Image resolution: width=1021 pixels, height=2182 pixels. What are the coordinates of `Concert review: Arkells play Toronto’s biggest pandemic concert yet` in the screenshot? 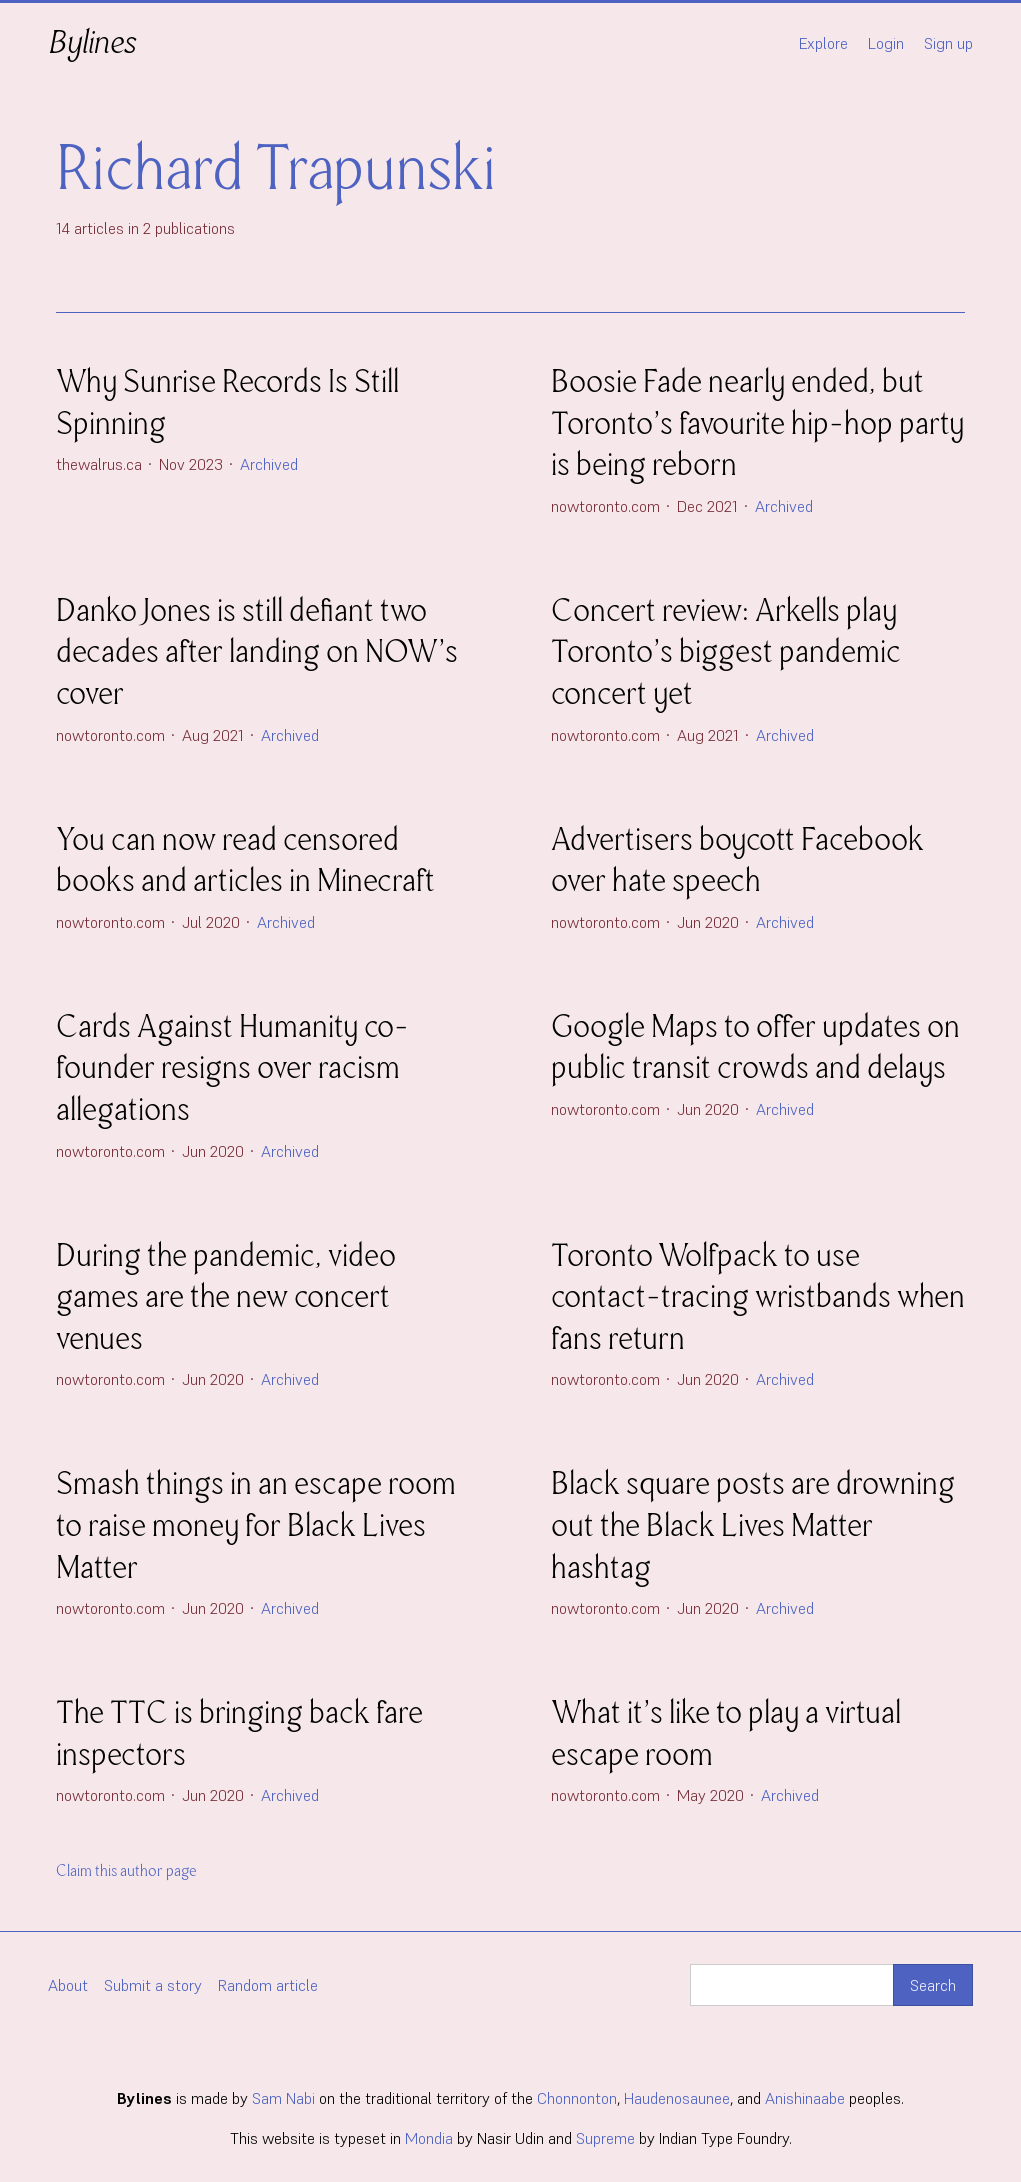 It's located at (726, 652).